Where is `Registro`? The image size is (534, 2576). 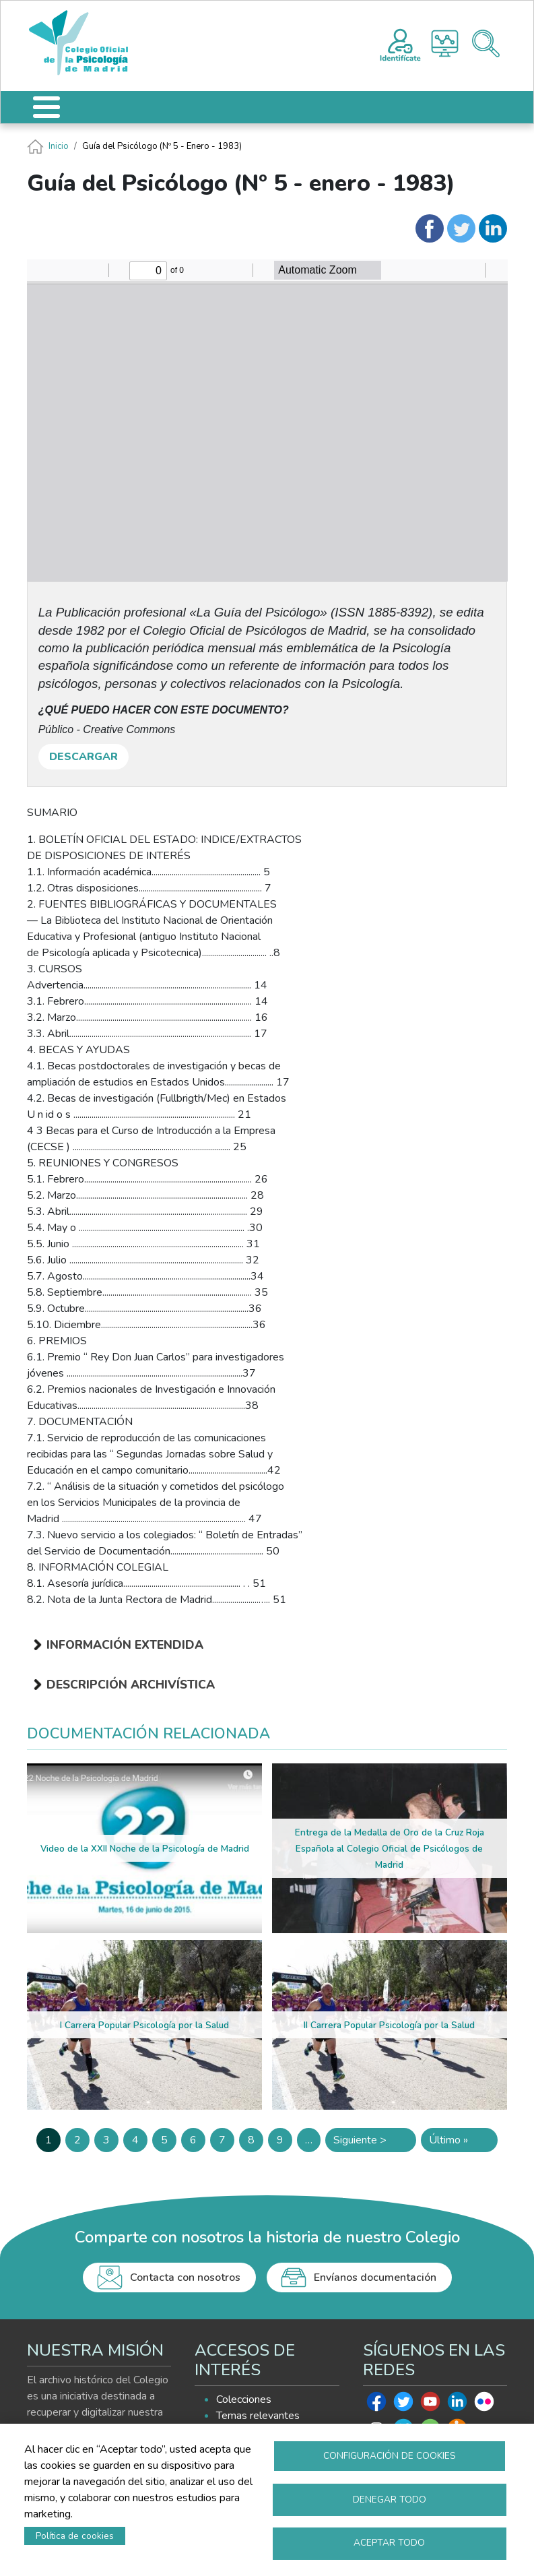 Registro is located at coordinates (400, 43).